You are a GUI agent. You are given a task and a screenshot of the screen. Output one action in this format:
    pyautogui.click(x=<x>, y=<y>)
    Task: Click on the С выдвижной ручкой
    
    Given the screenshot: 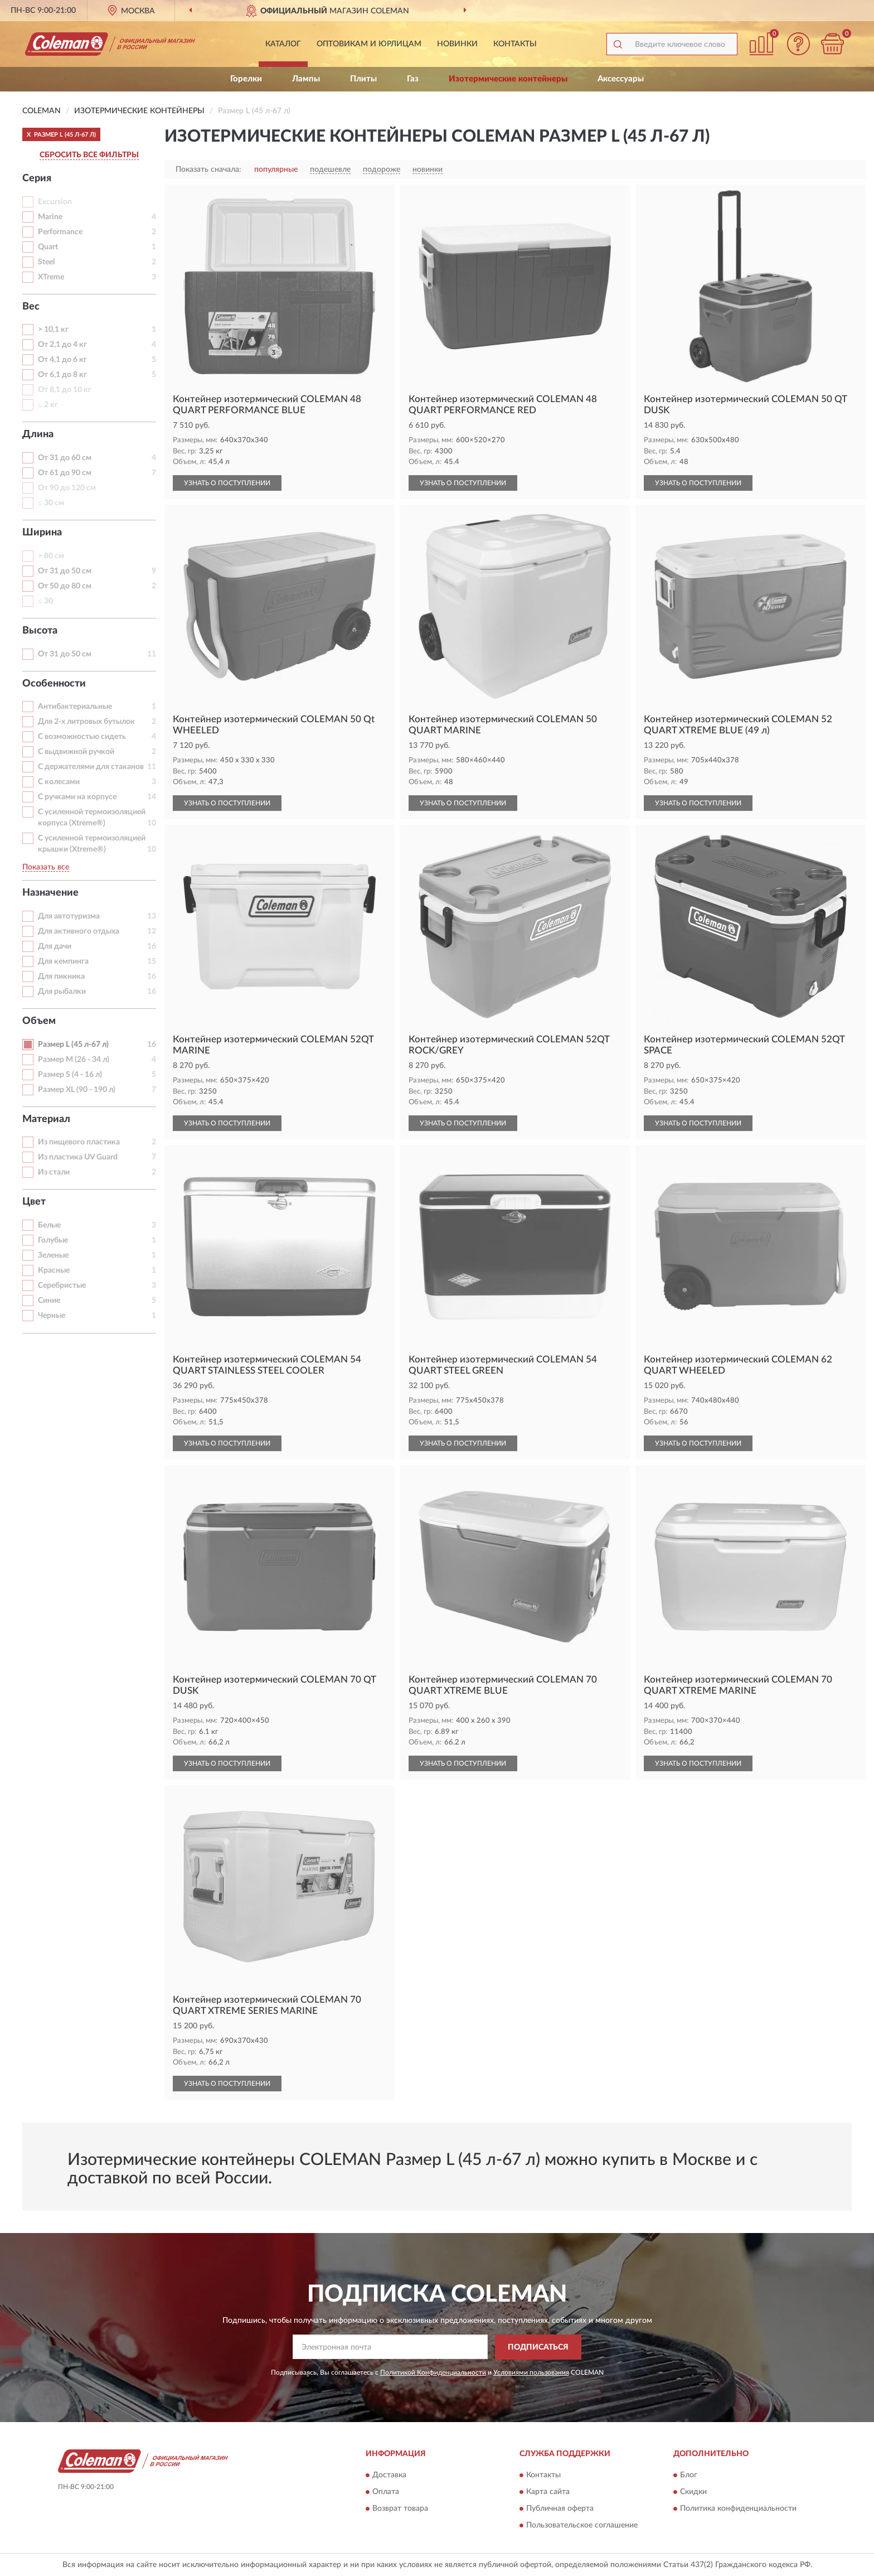 What is the action you would take?
    pyautogui.click(x=76, y=752)
    